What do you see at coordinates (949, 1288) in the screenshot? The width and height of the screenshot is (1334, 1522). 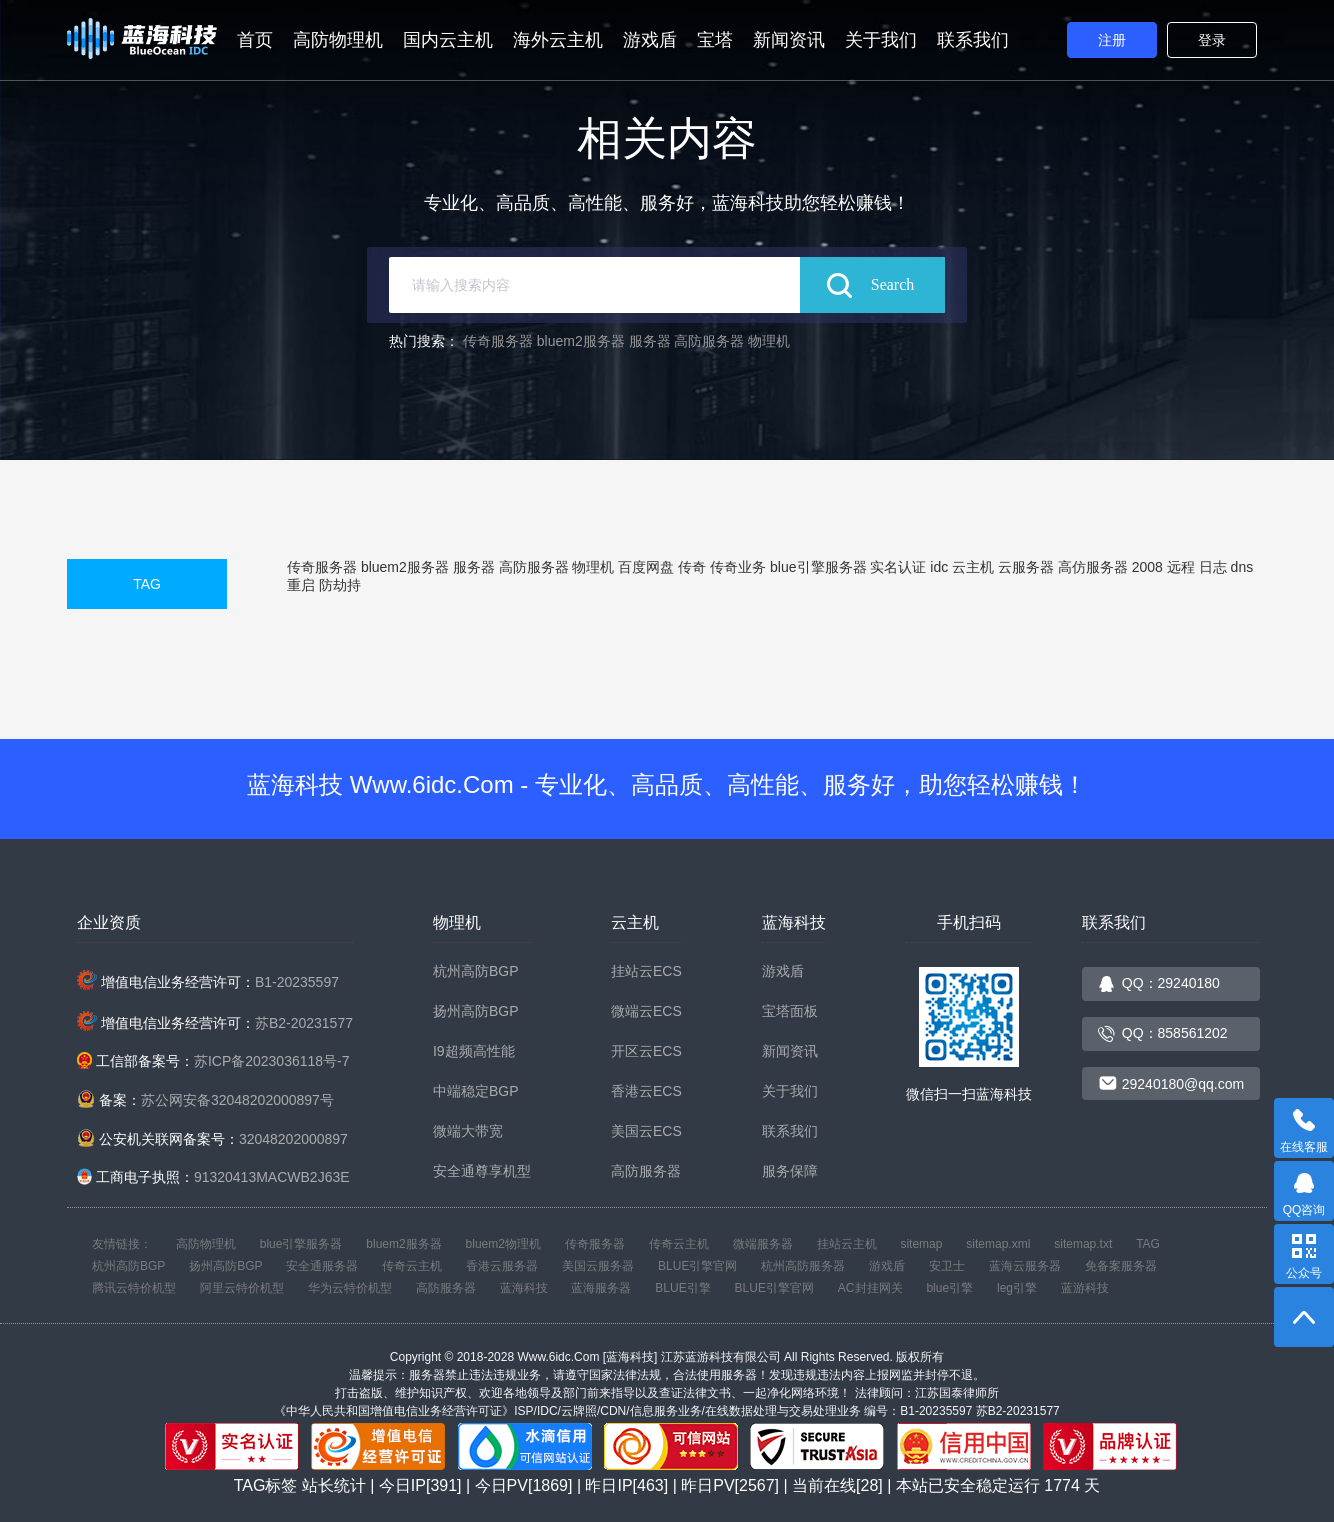 I see `blue引擎` at bounding box center [949, 1288].